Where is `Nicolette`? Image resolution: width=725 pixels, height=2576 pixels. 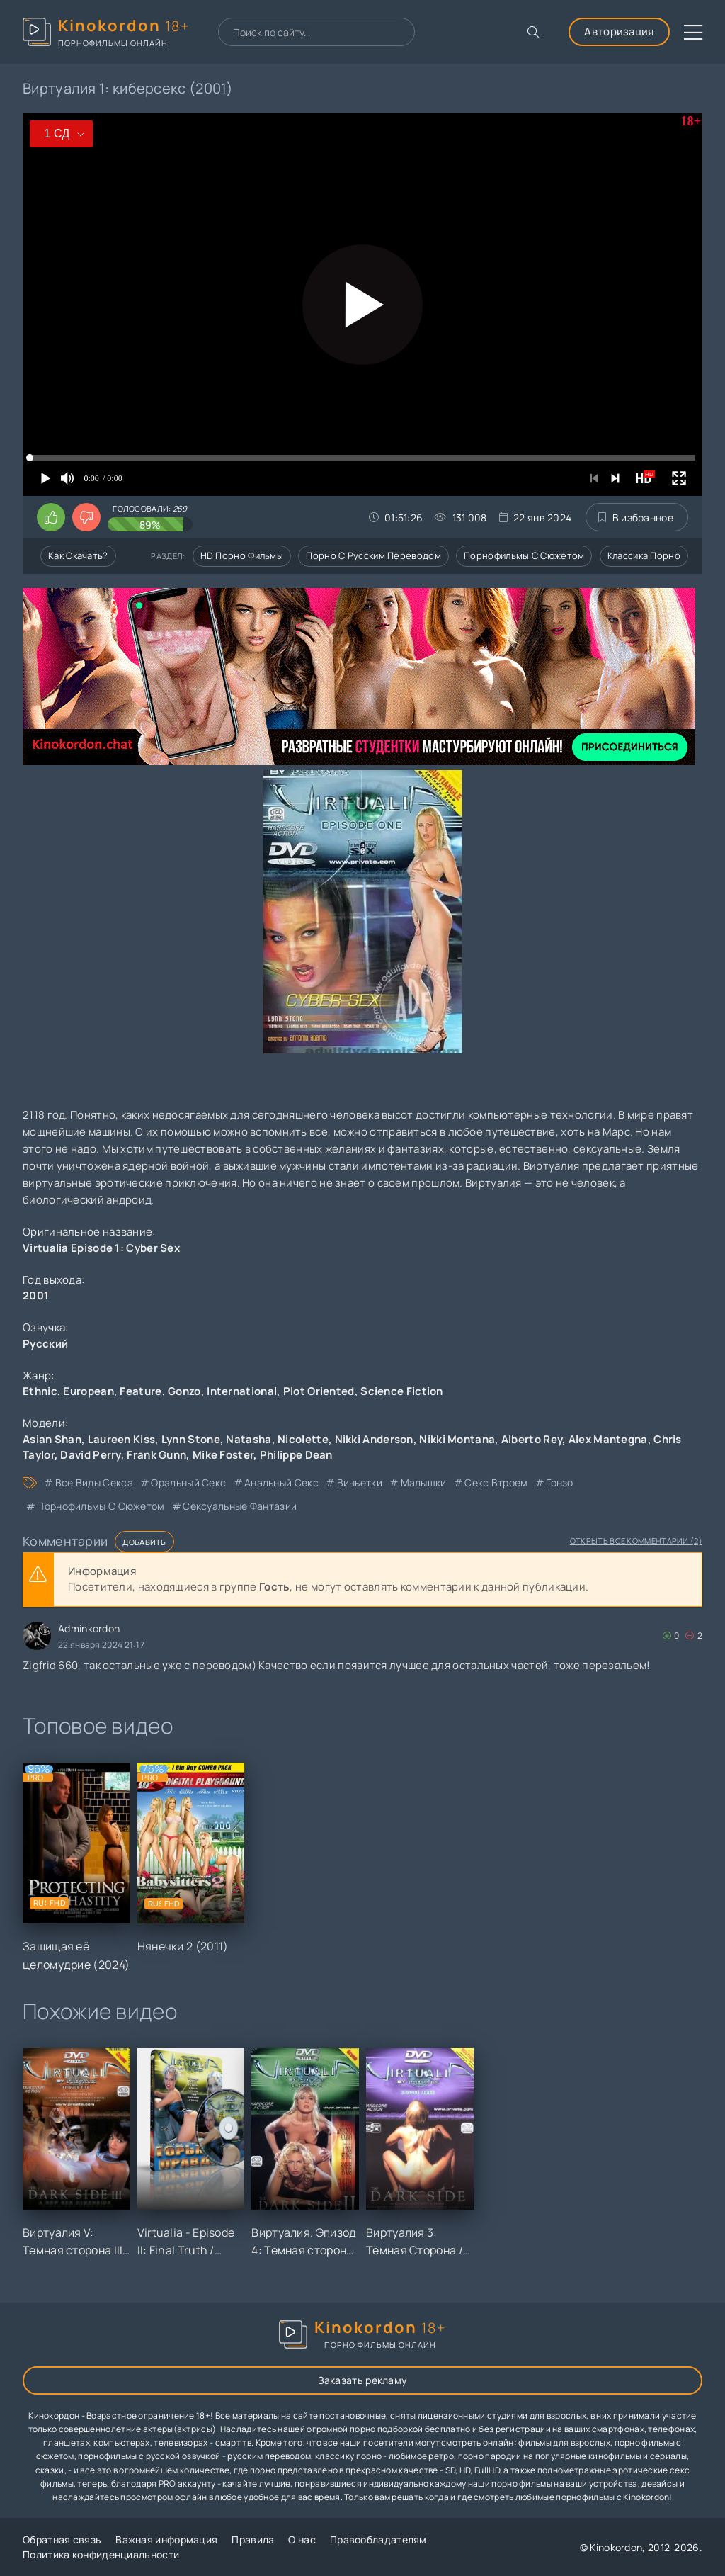 Nicolette is located at coordinates (303, 1439).